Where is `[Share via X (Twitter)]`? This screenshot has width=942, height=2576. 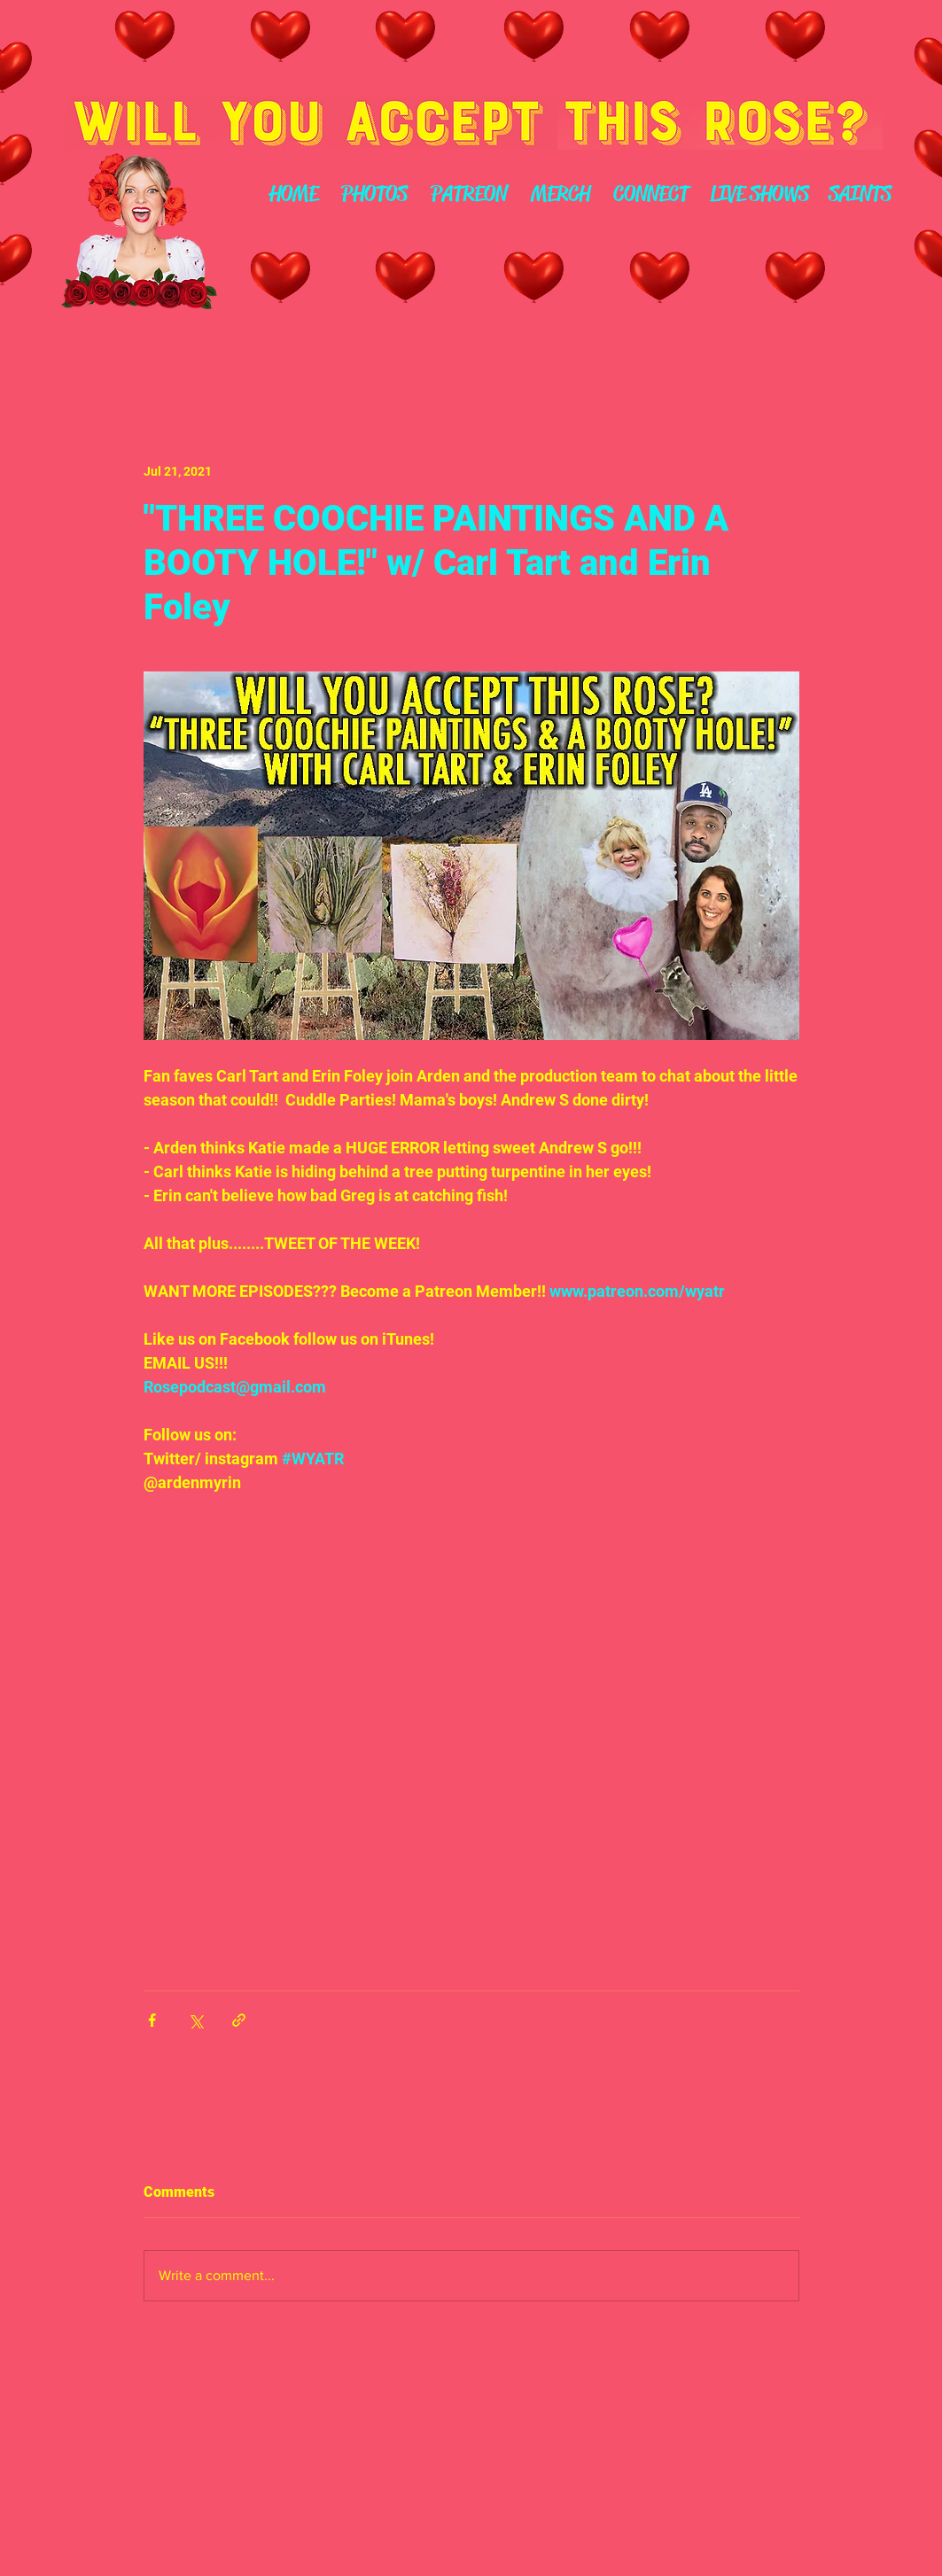
[Share via X (Twitter)] is located at coordinates (195, 2020).